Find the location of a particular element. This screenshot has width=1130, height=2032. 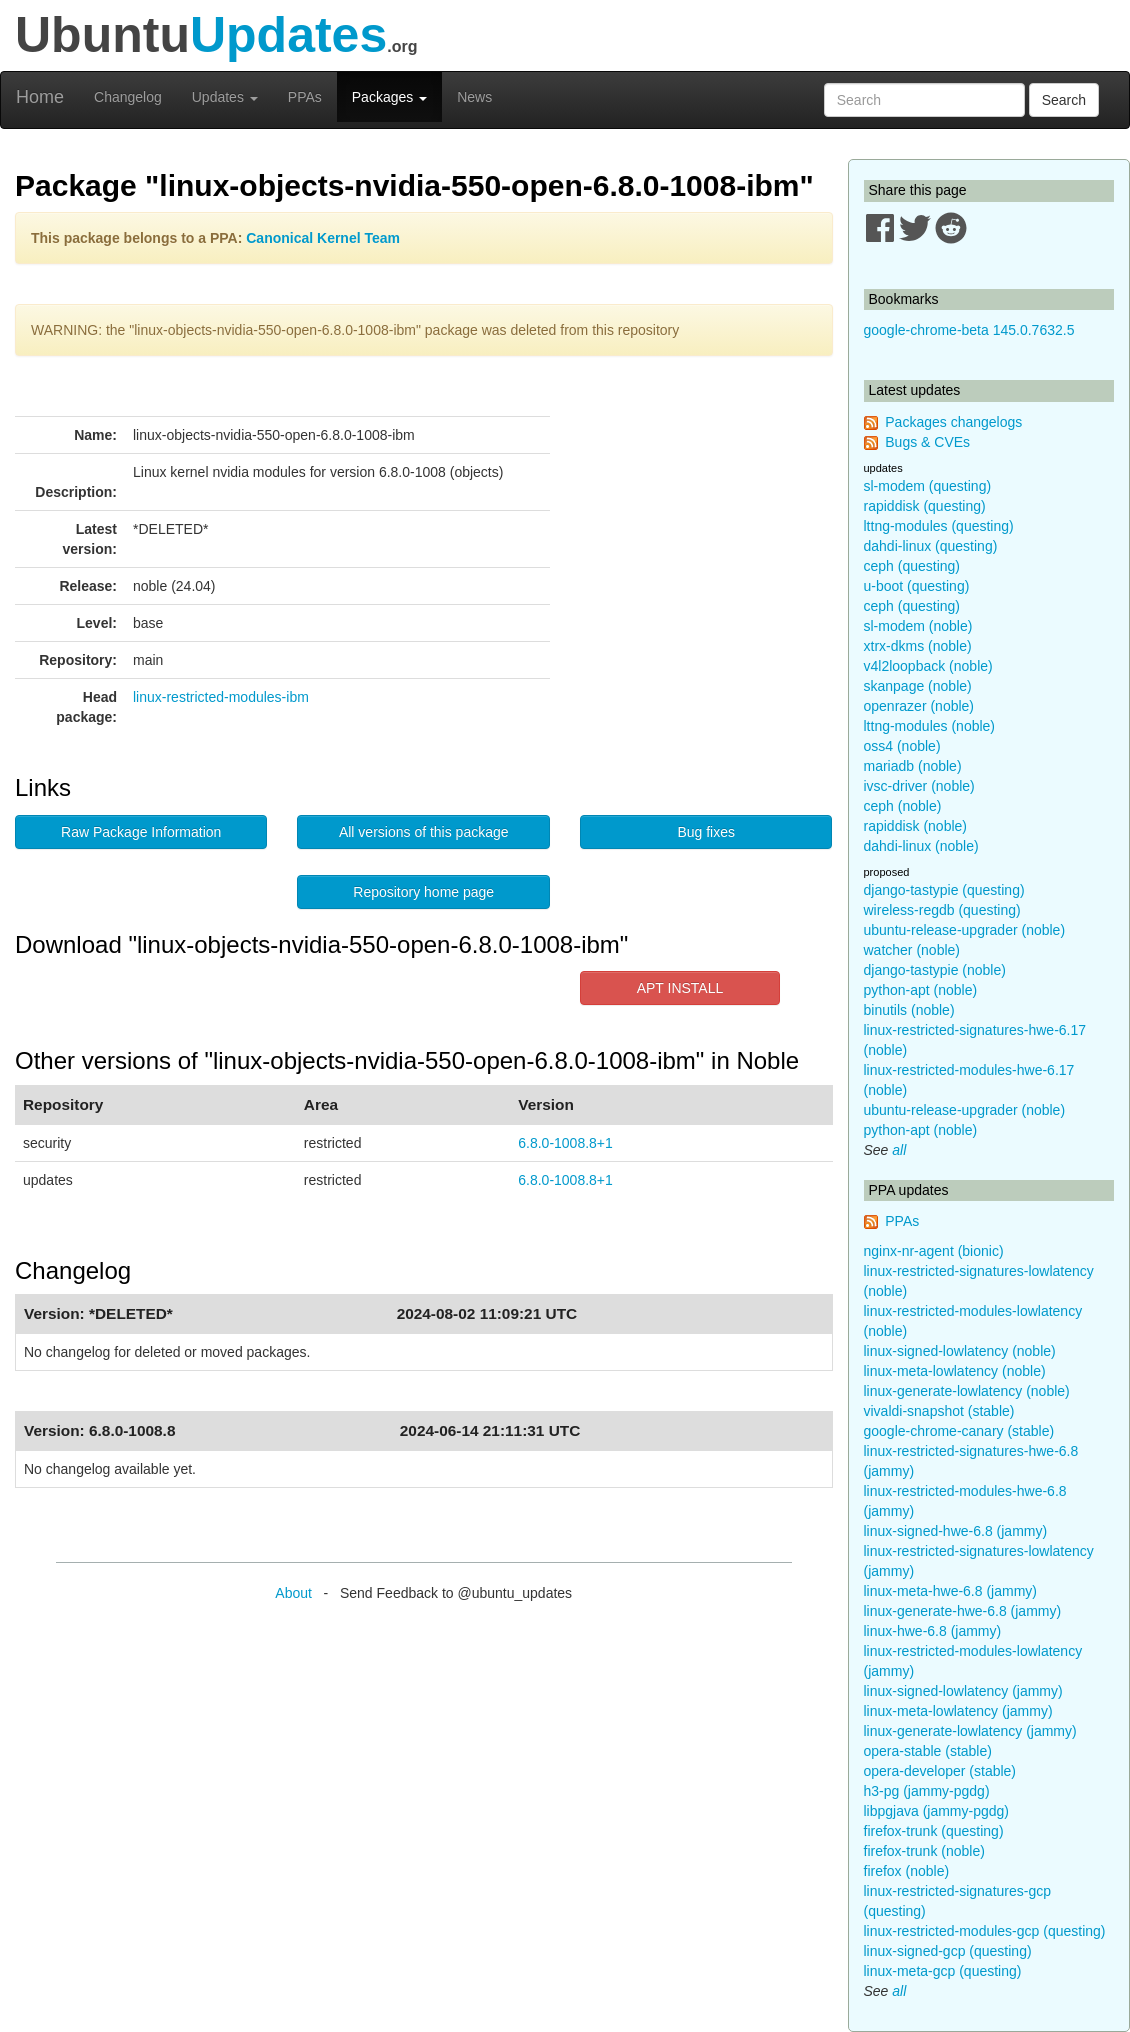

binutils (noble) is located at coordinates (909, 1010).